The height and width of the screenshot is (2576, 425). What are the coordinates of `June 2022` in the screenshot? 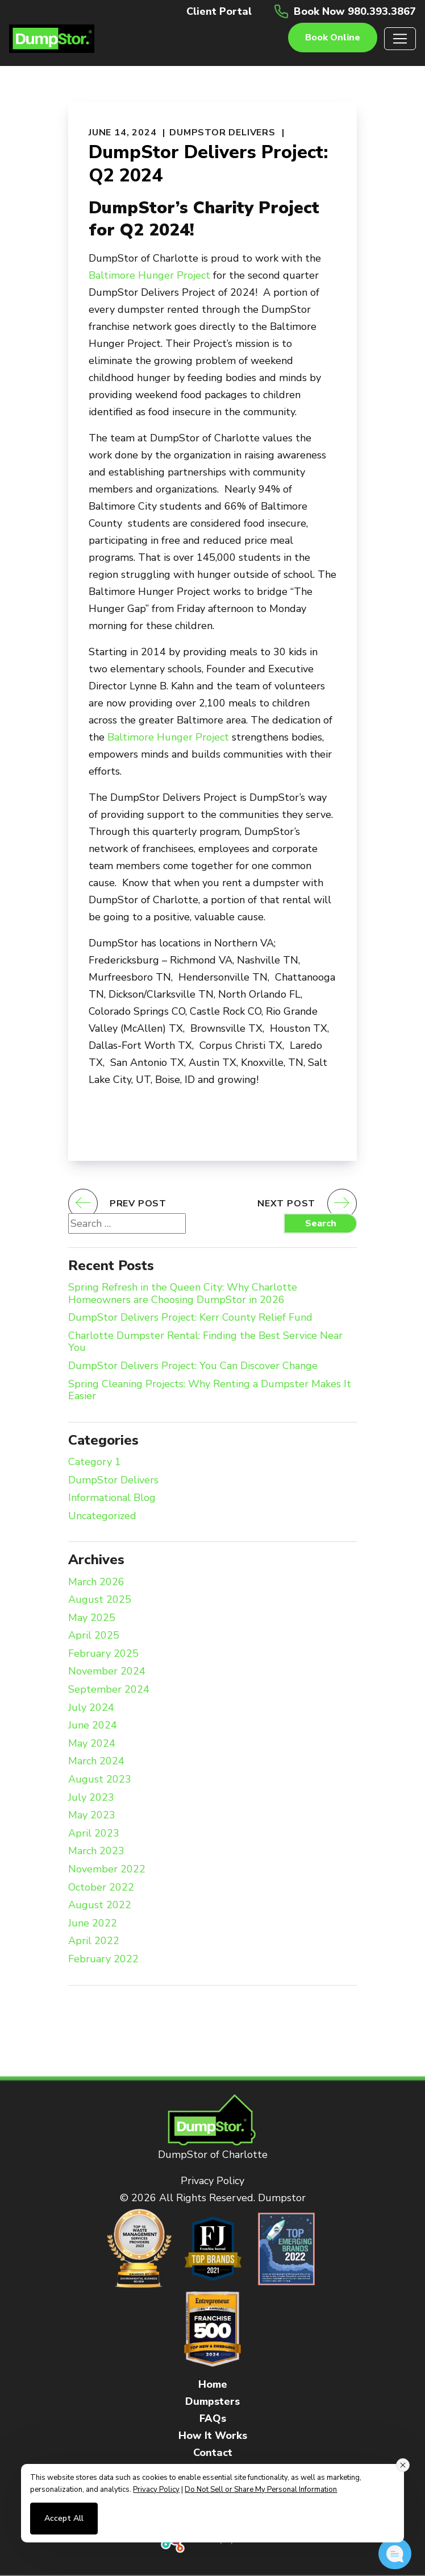 It's located at (92, 1923).